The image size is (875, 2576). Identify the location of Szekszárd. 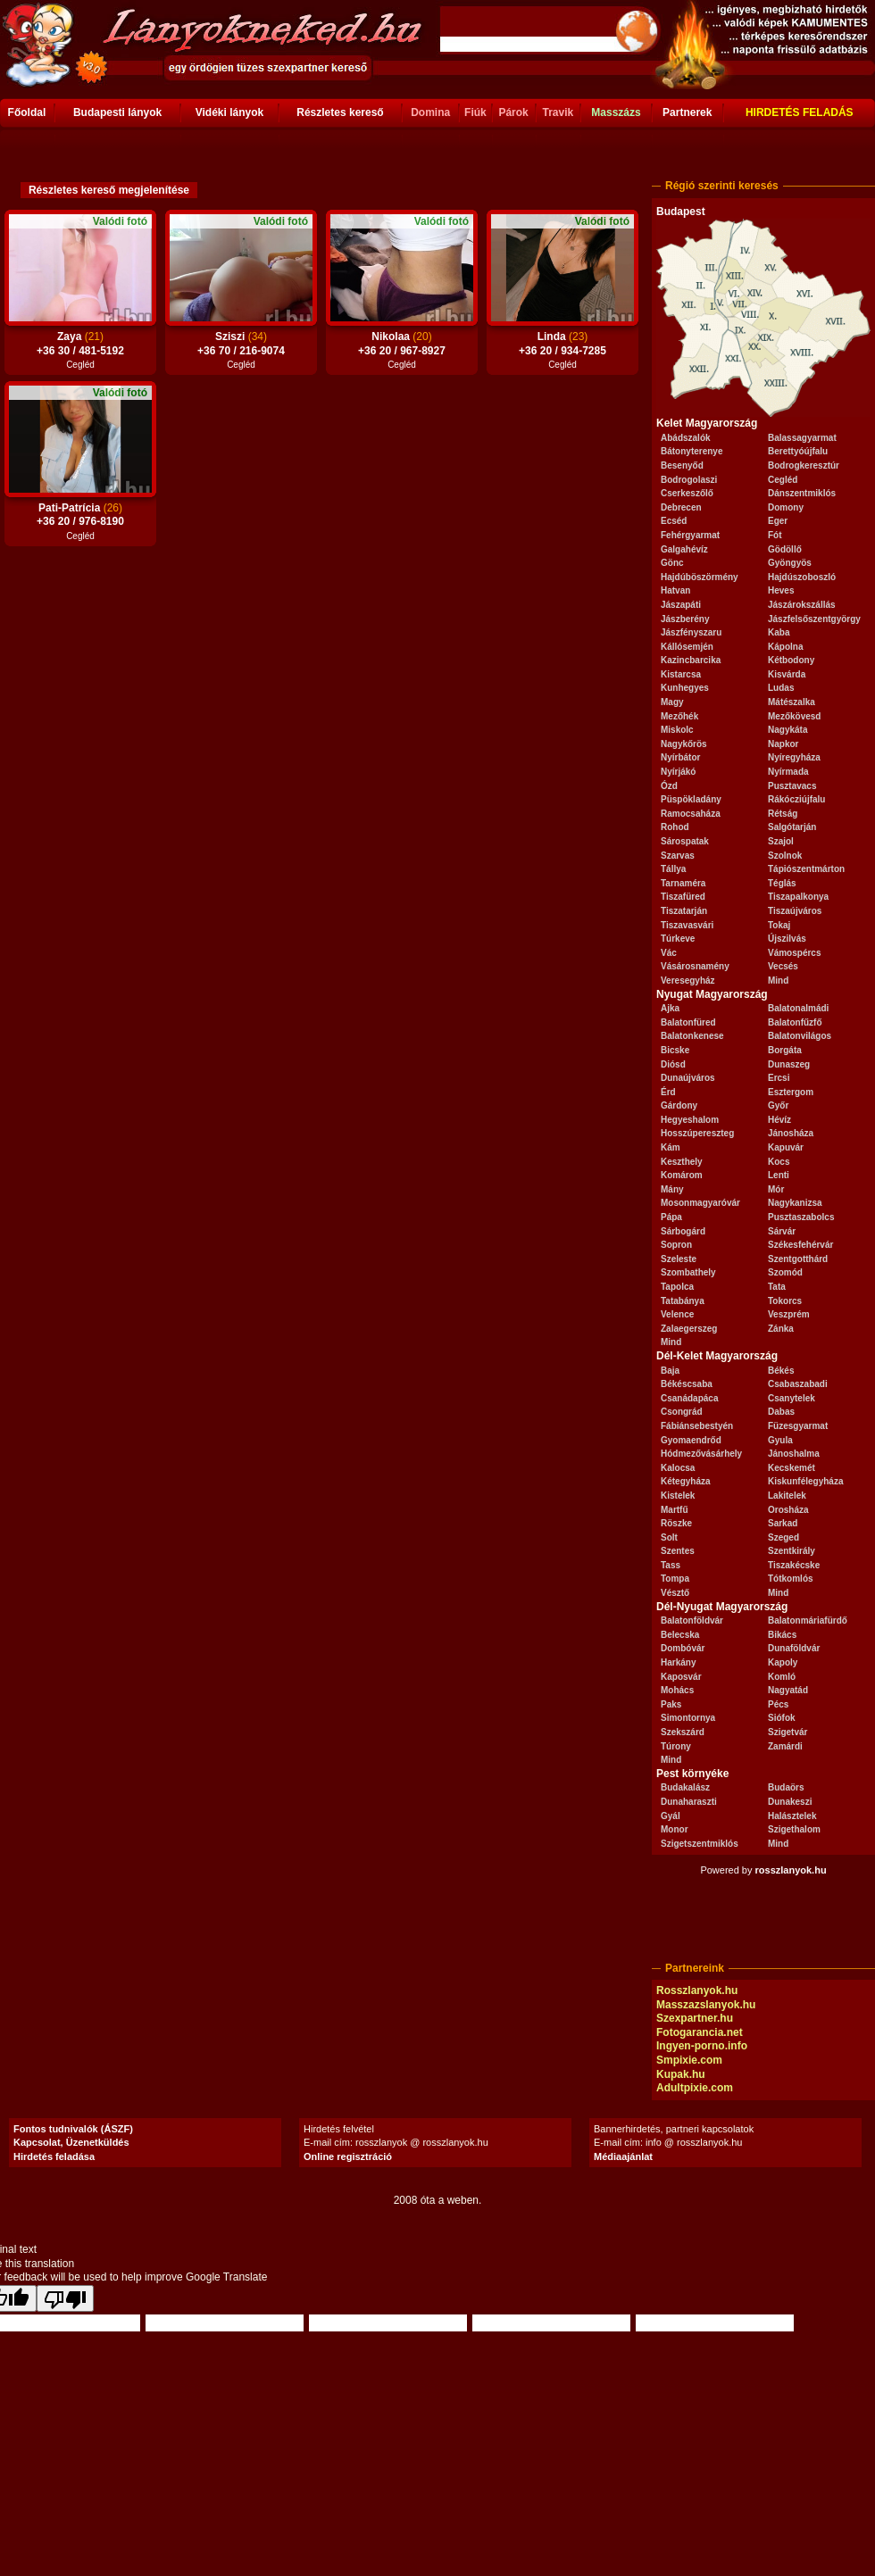
(682, 1732).